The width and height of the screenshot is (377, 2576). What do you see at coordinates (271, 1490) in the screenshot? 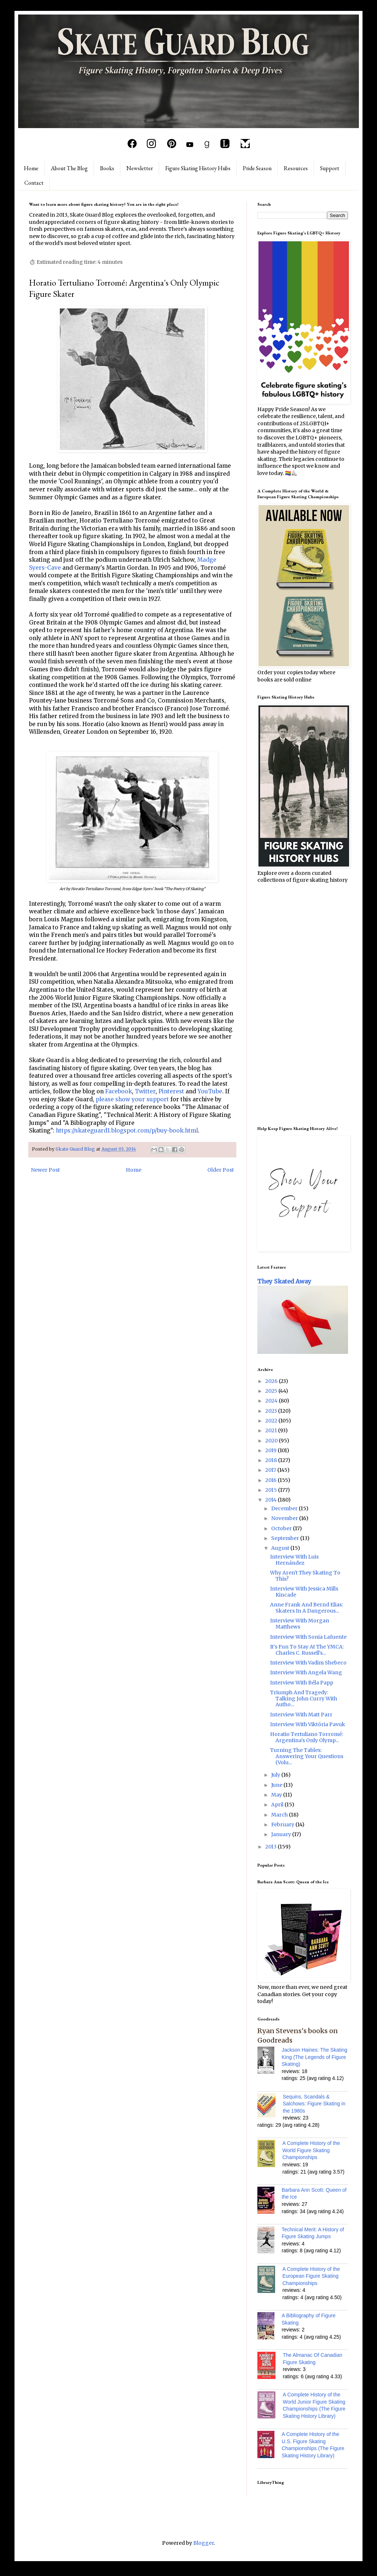
I see `2015` at bounding box center [271, 1490].